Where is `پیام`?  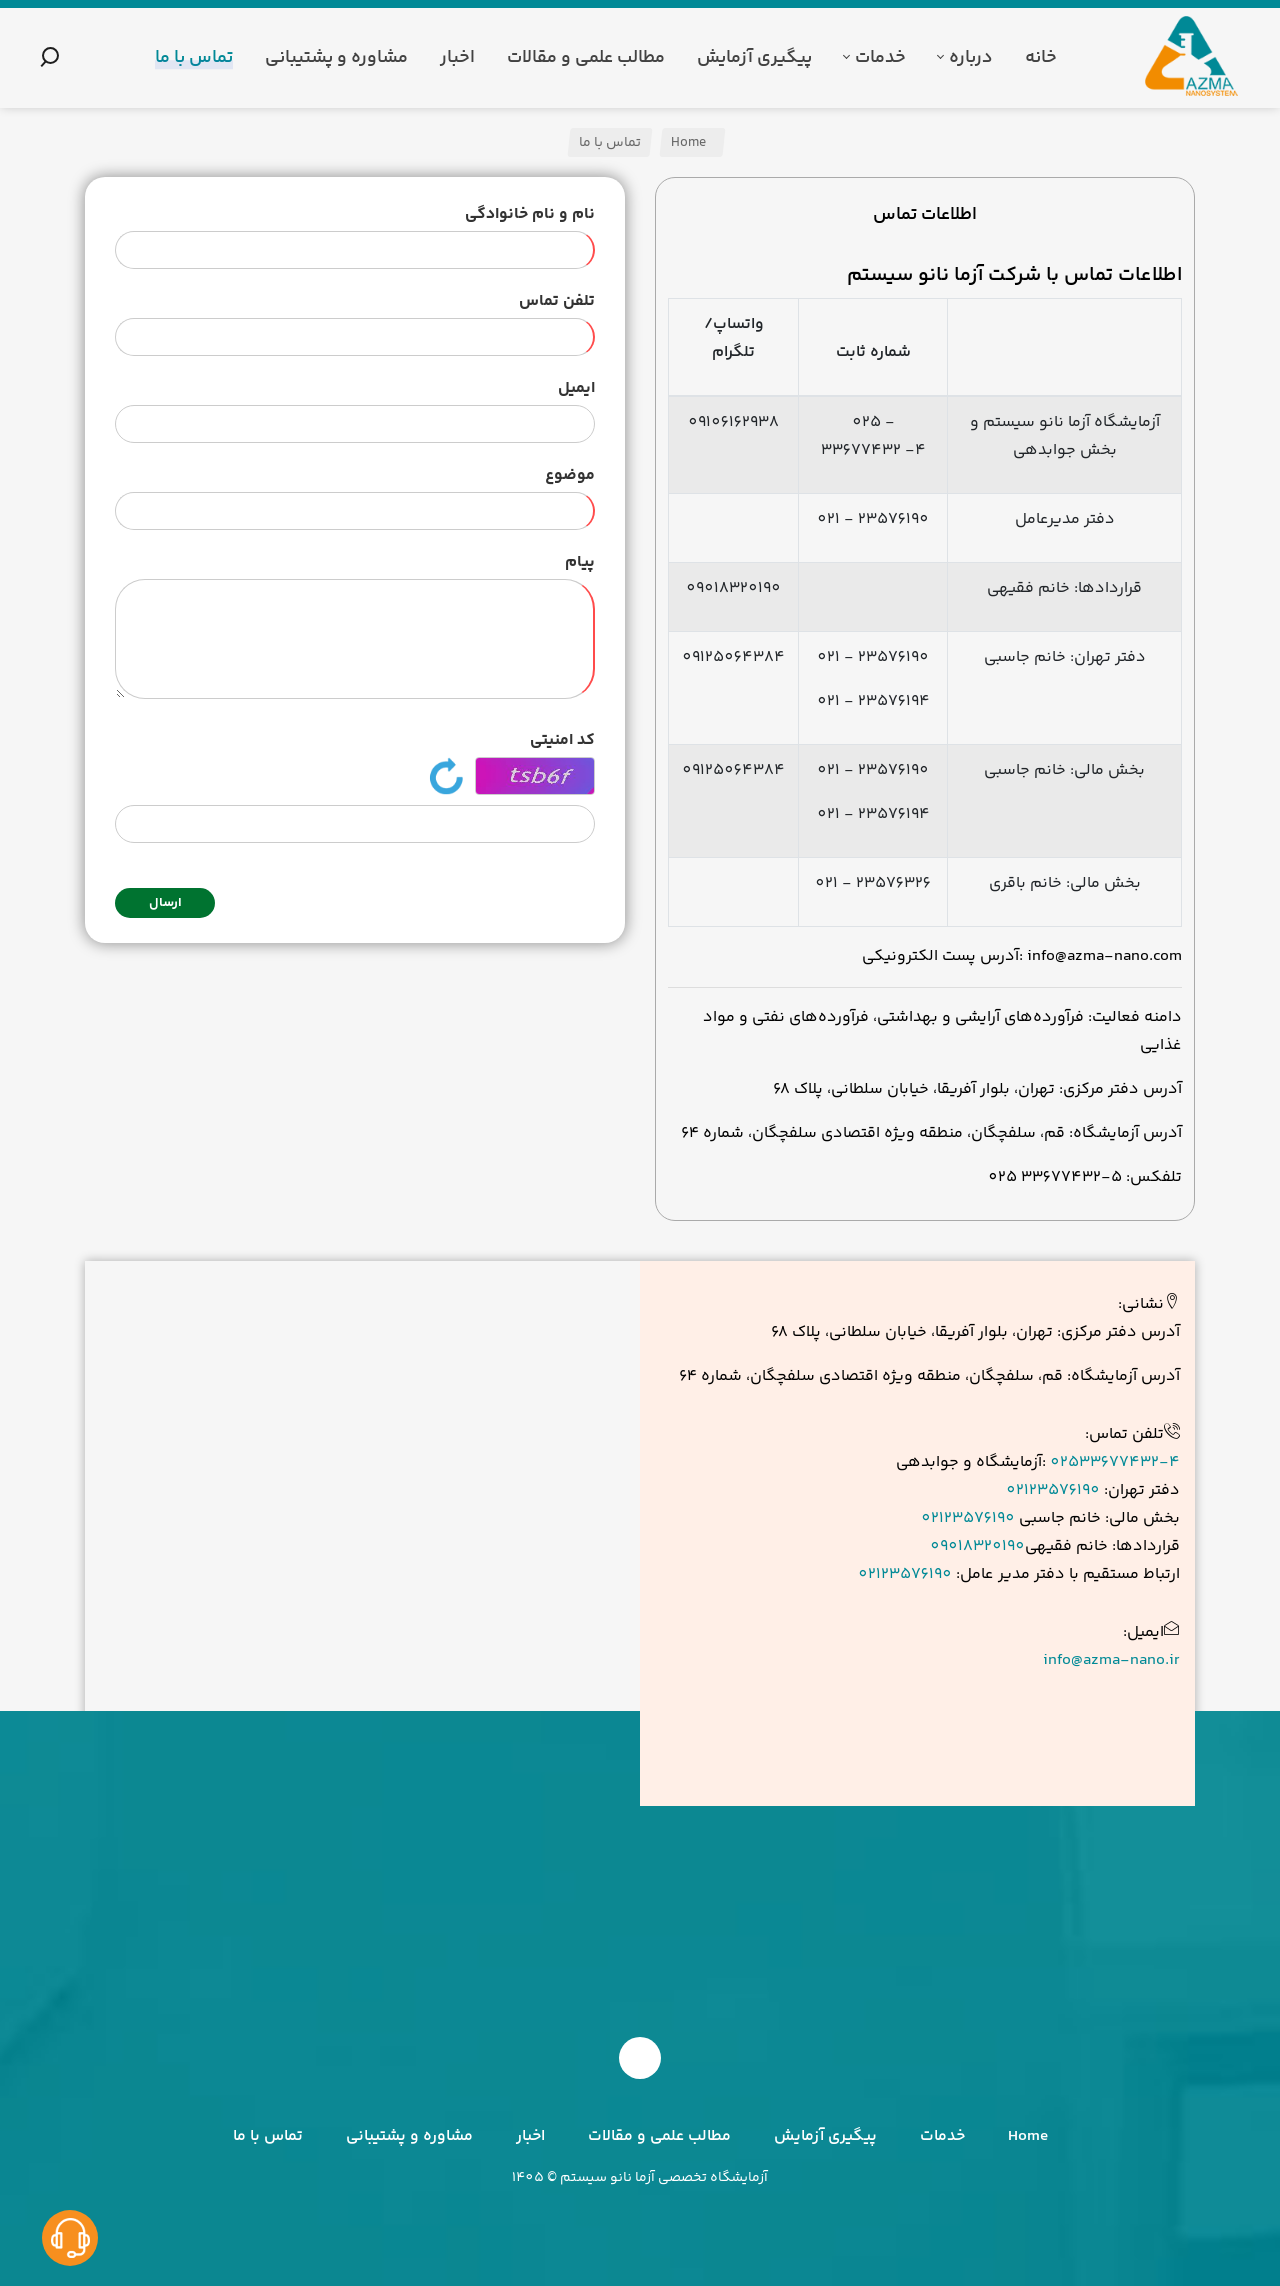 پیام is located at coordinates (580, 562).